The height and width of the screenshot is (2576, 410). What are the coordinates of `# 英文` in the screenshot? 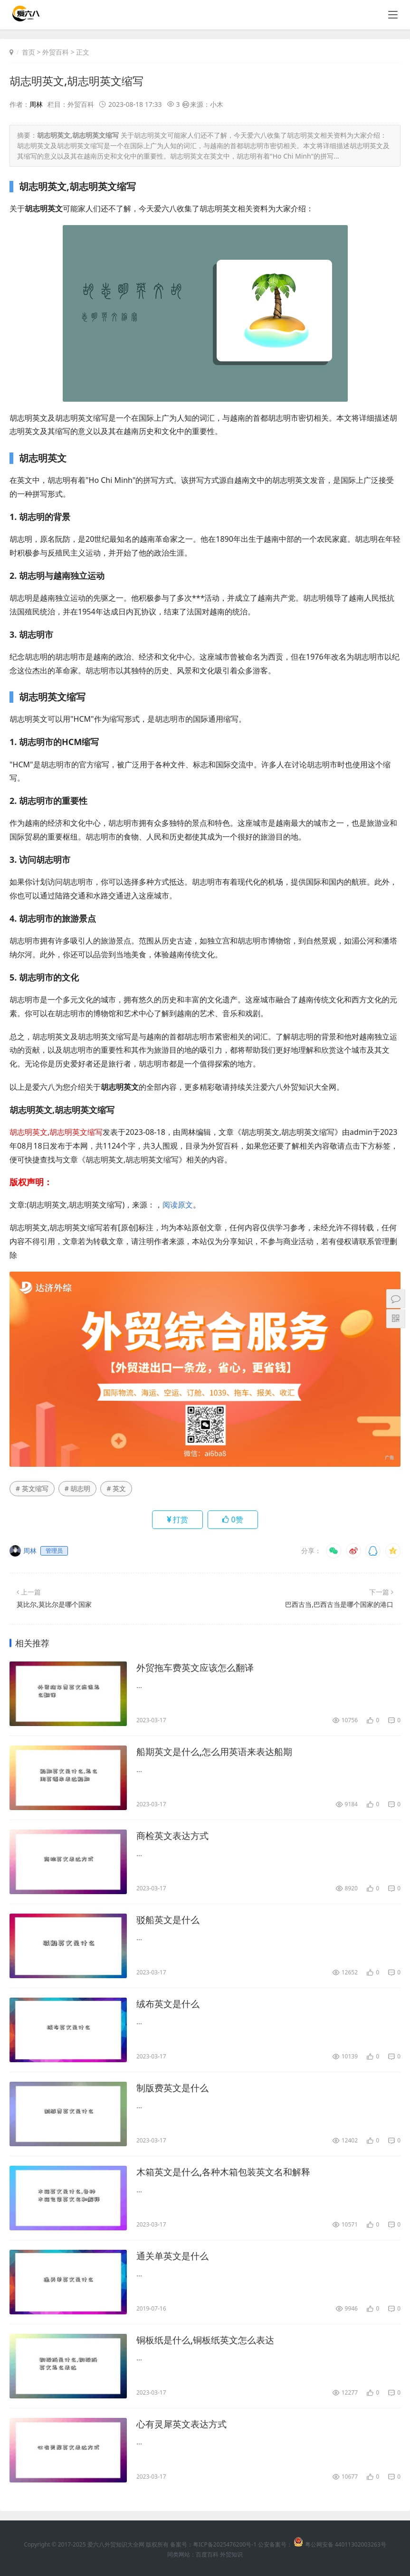 It's located at (116, 1488).